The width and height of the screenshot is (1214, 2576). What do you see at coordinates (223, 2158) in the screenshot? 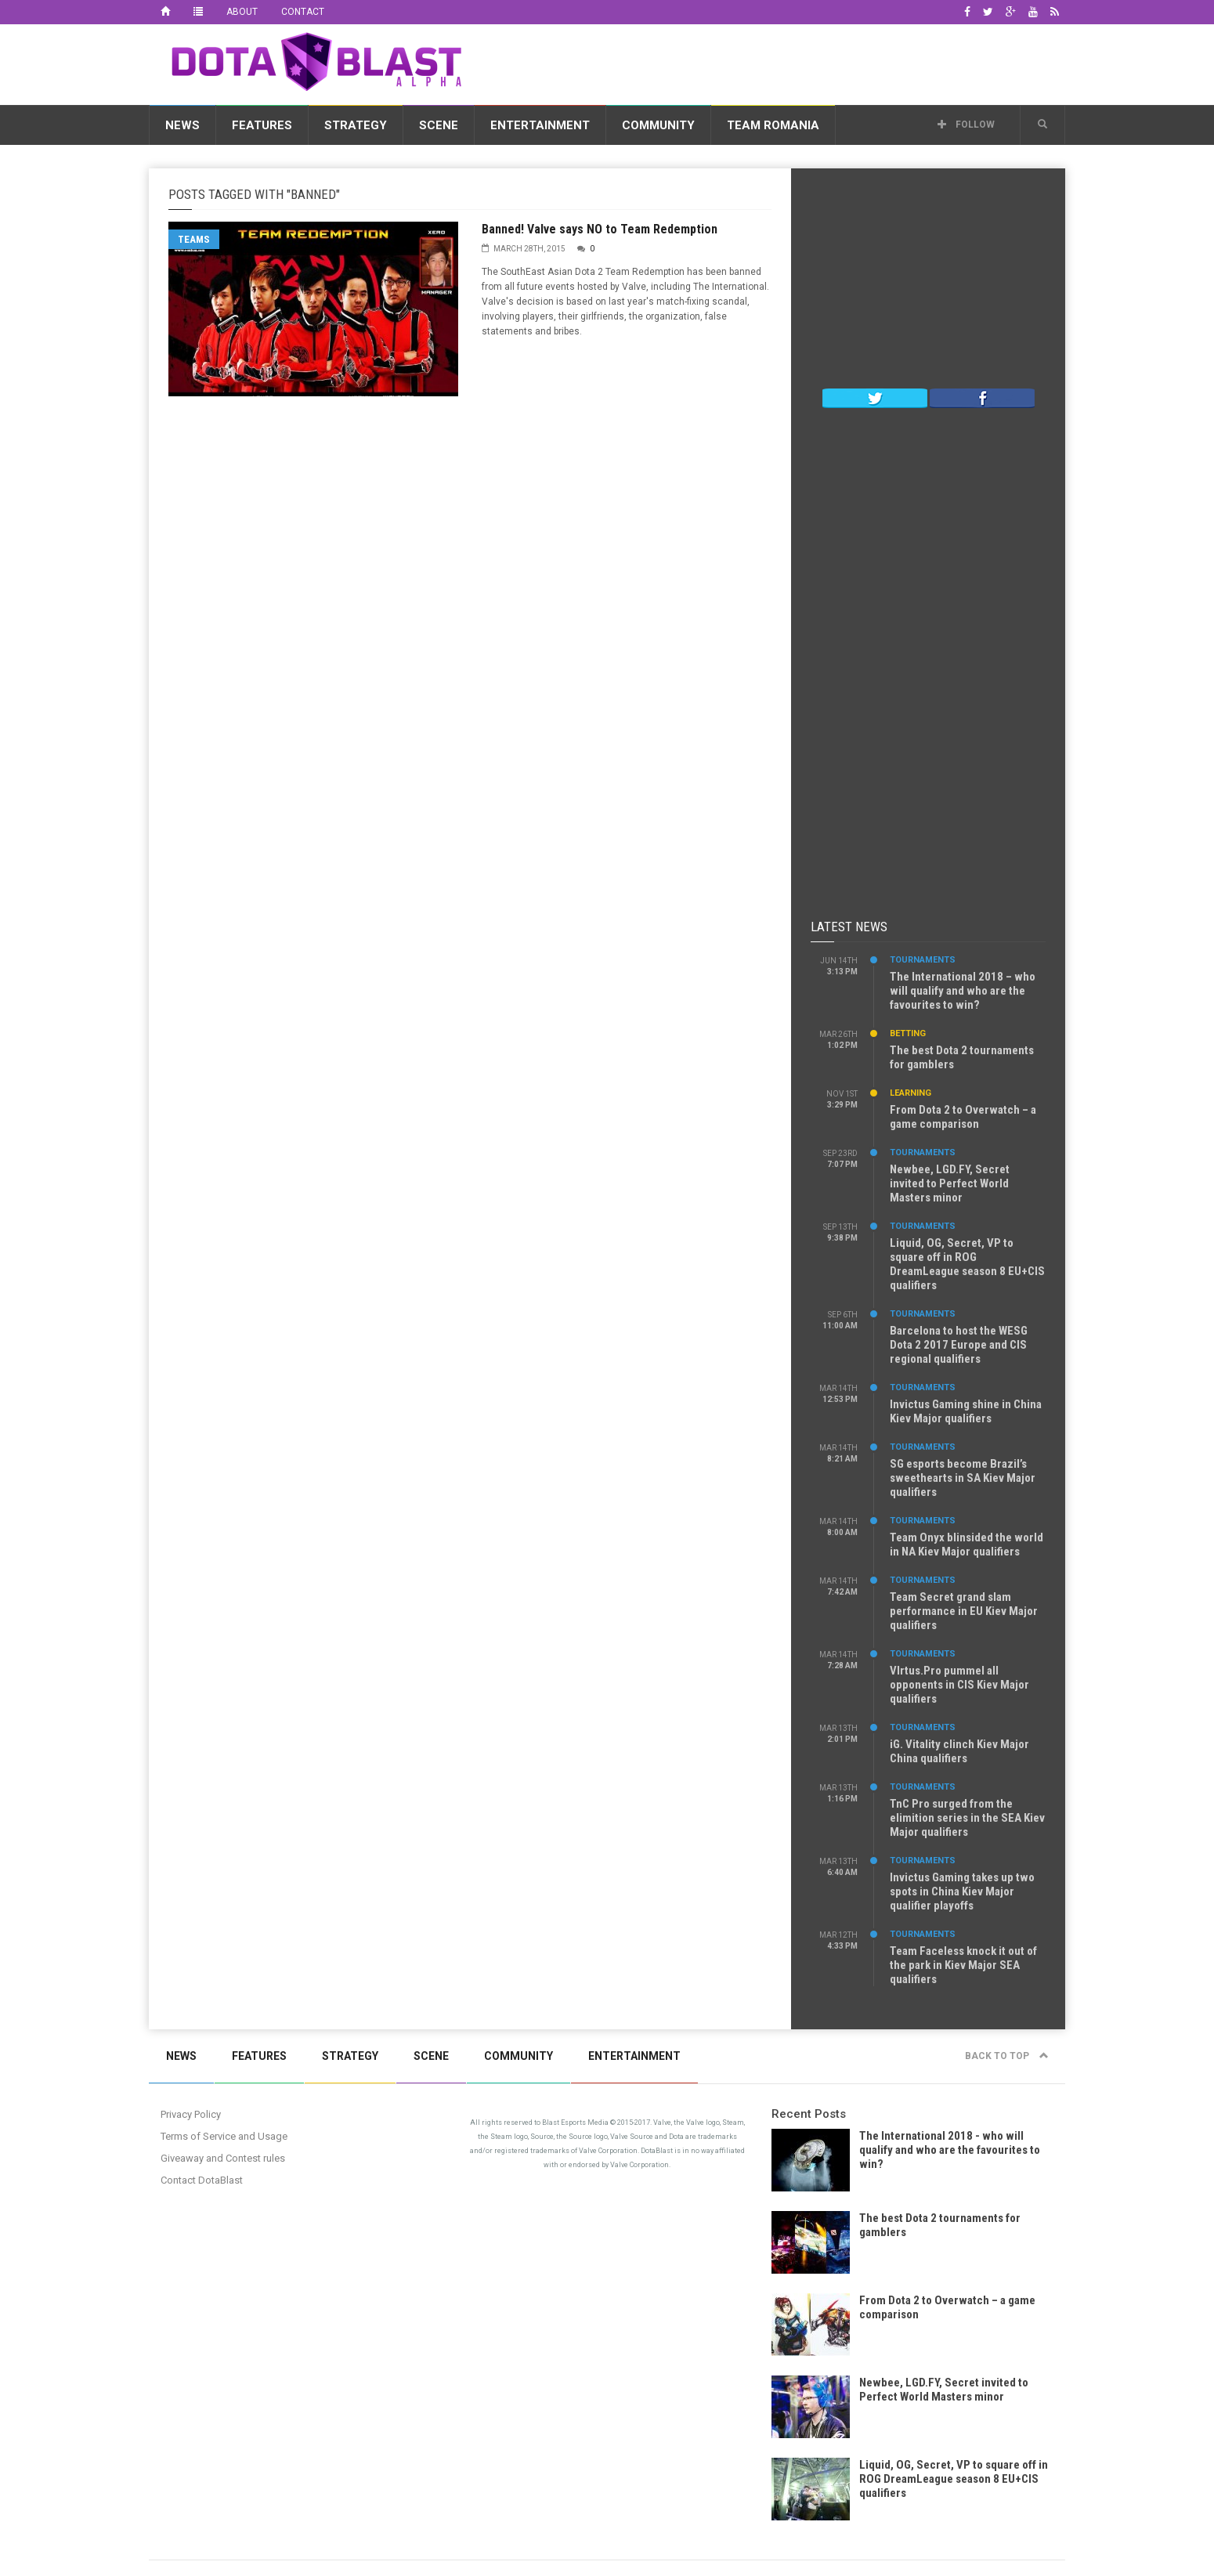
I see `Giveaway and Contest rules` at bounding box center [223, 2158].